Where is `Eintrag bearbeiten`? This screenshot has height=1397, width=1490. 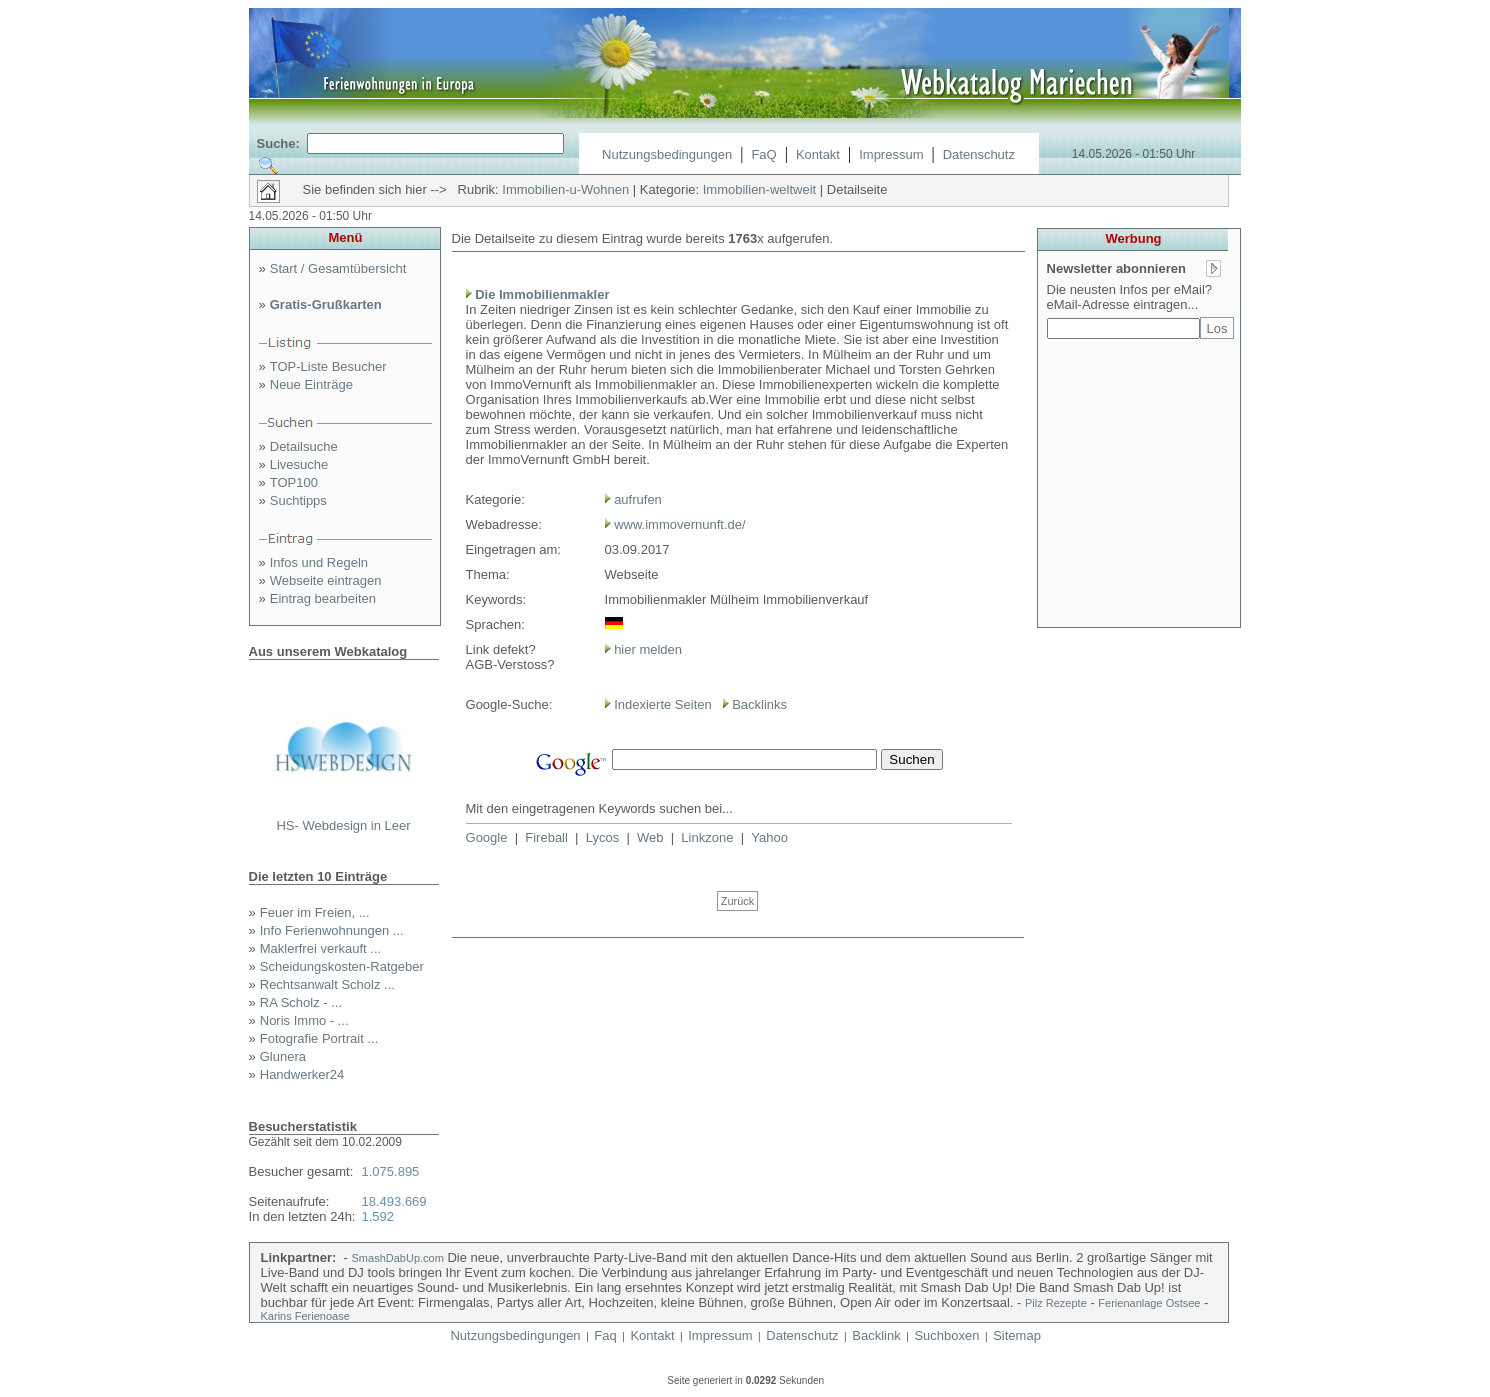 Eintrag bearbeiten is located at coordinates (323, 598).